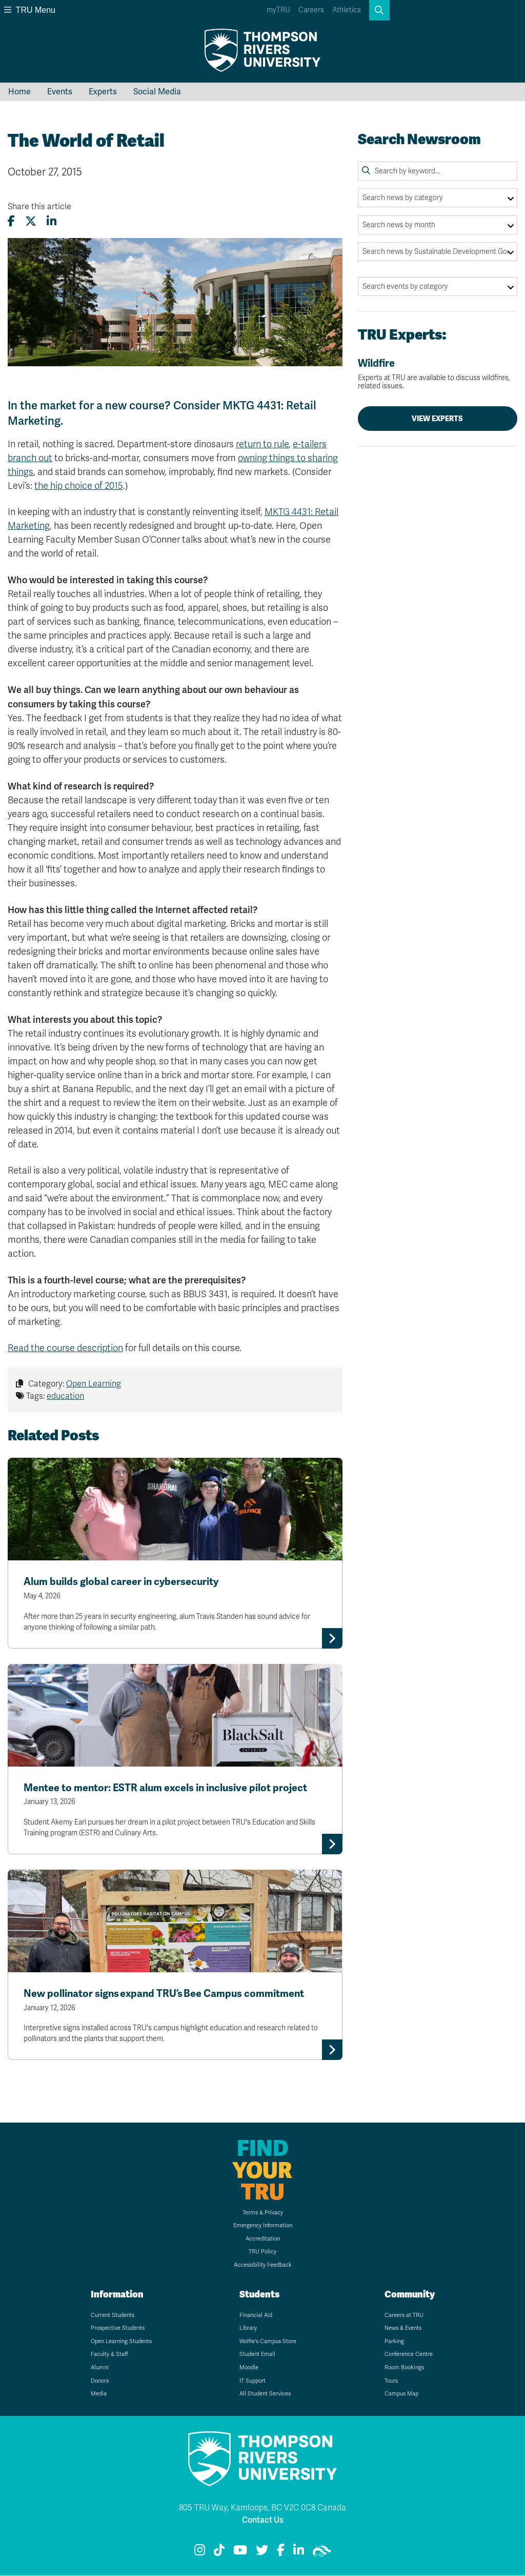  I want to click on Accessibility Feedback, so click(263, 2265).